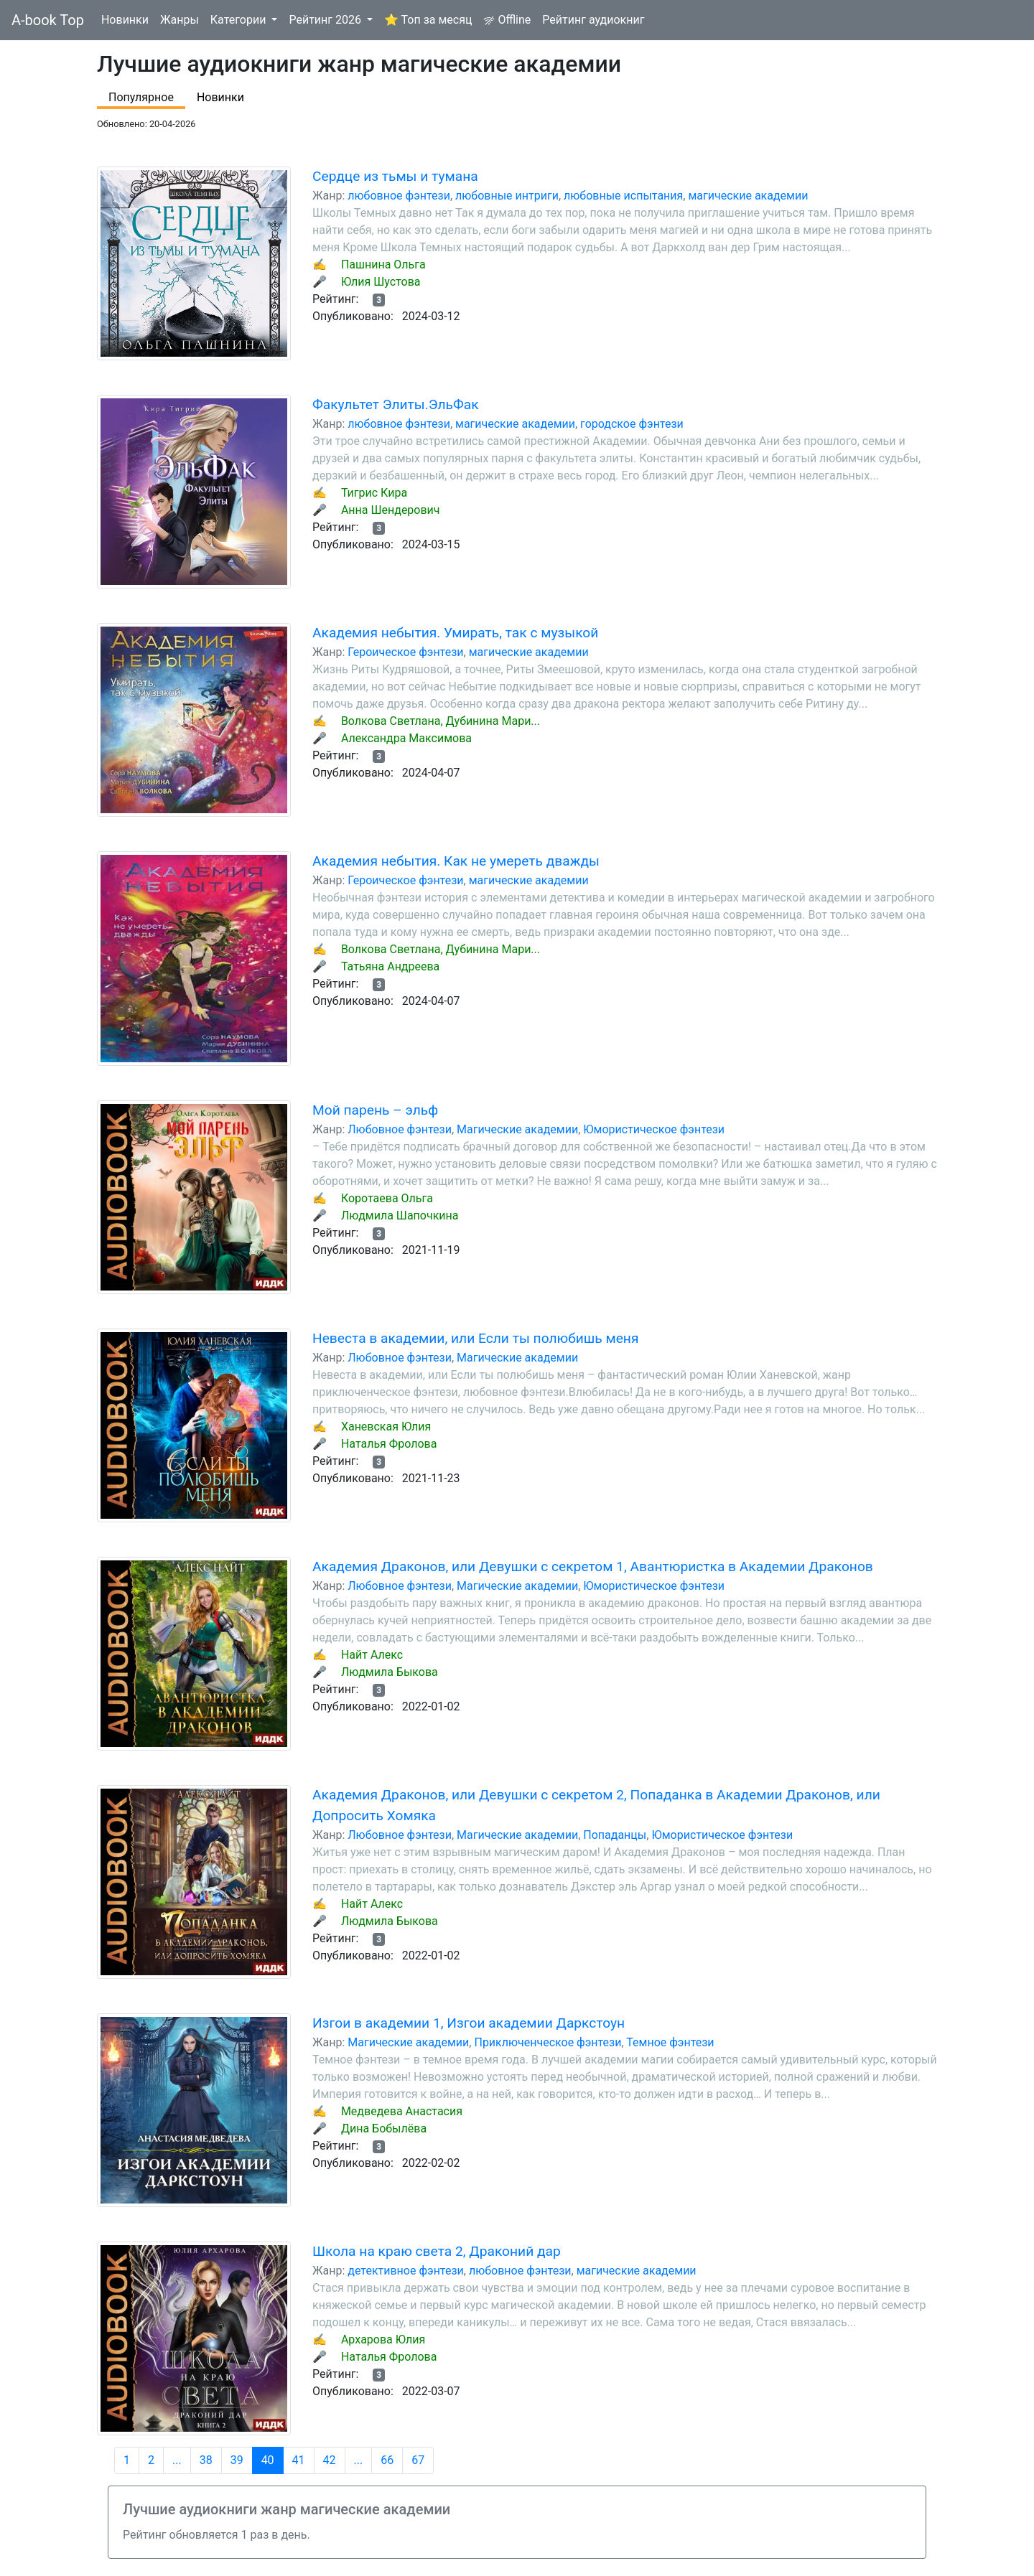 This screenshot has width=1034, height=2576. What do you see at coordinates (236, 2460) in the screenshot?
I see `39` at bounding box center [236, 2460].